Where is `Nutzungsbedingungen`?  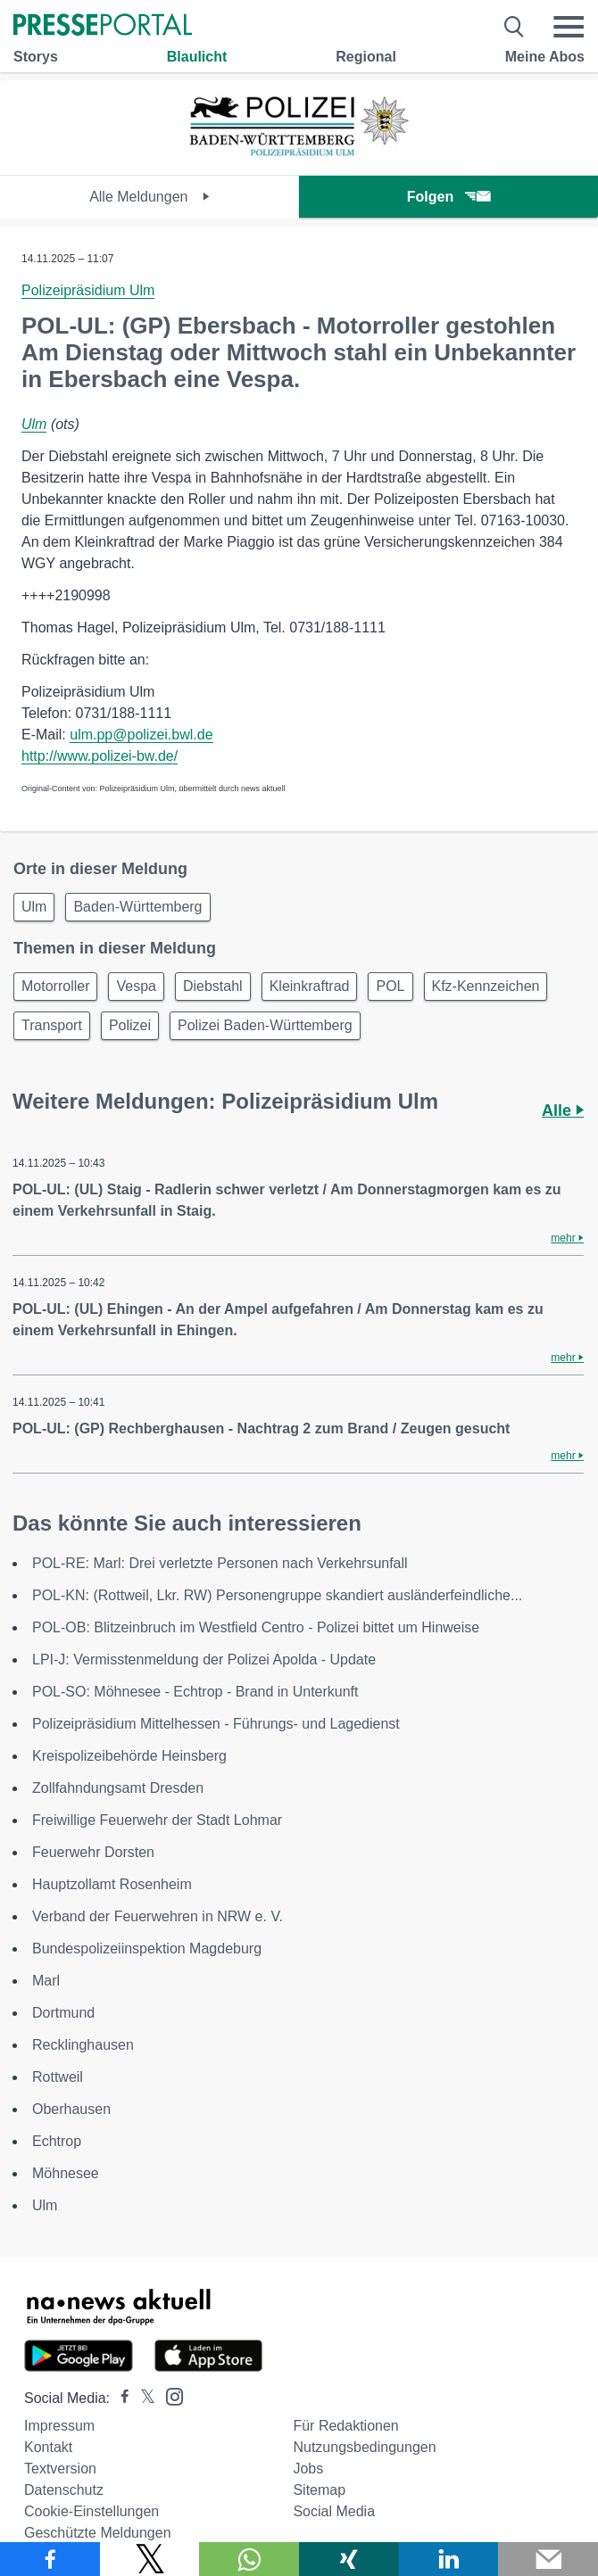
Nutzungsbedingungen is located at coordinates (364, 2447).